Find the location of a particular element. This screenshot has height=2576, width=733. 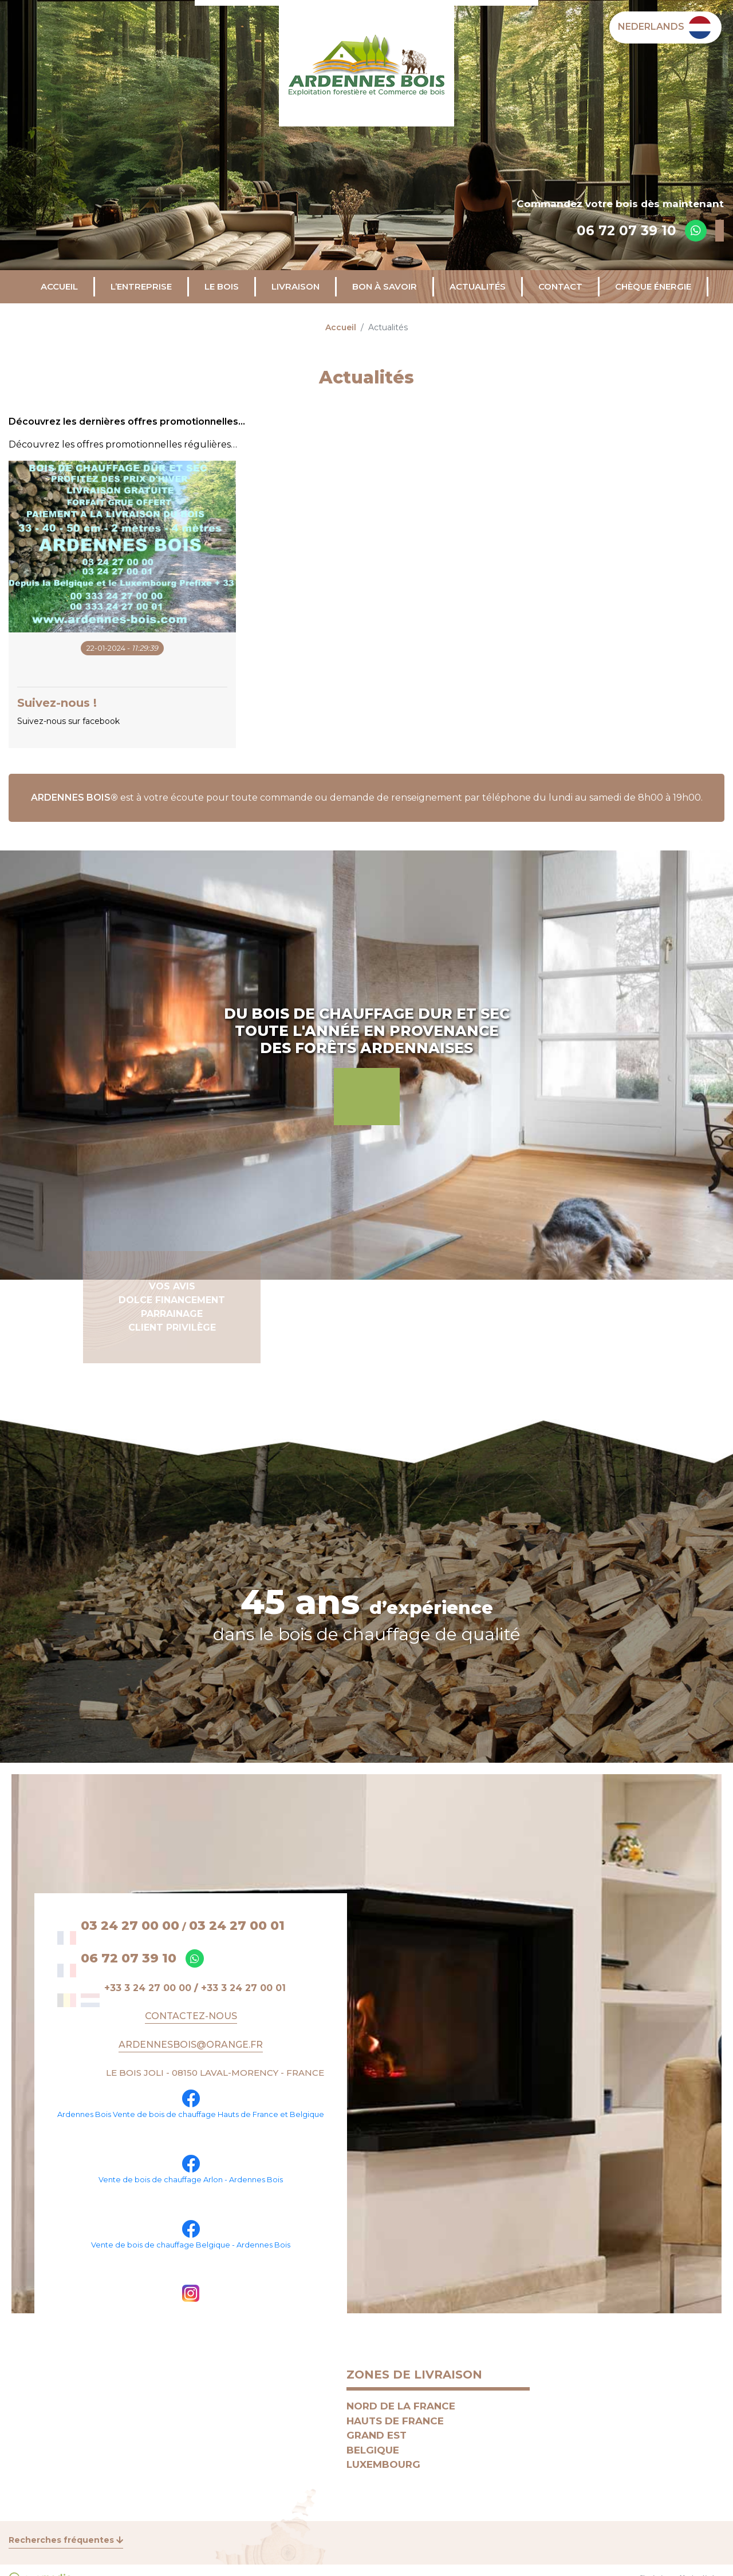

+33 3 24 27 00 01 is located at coordinates (243, 1988).